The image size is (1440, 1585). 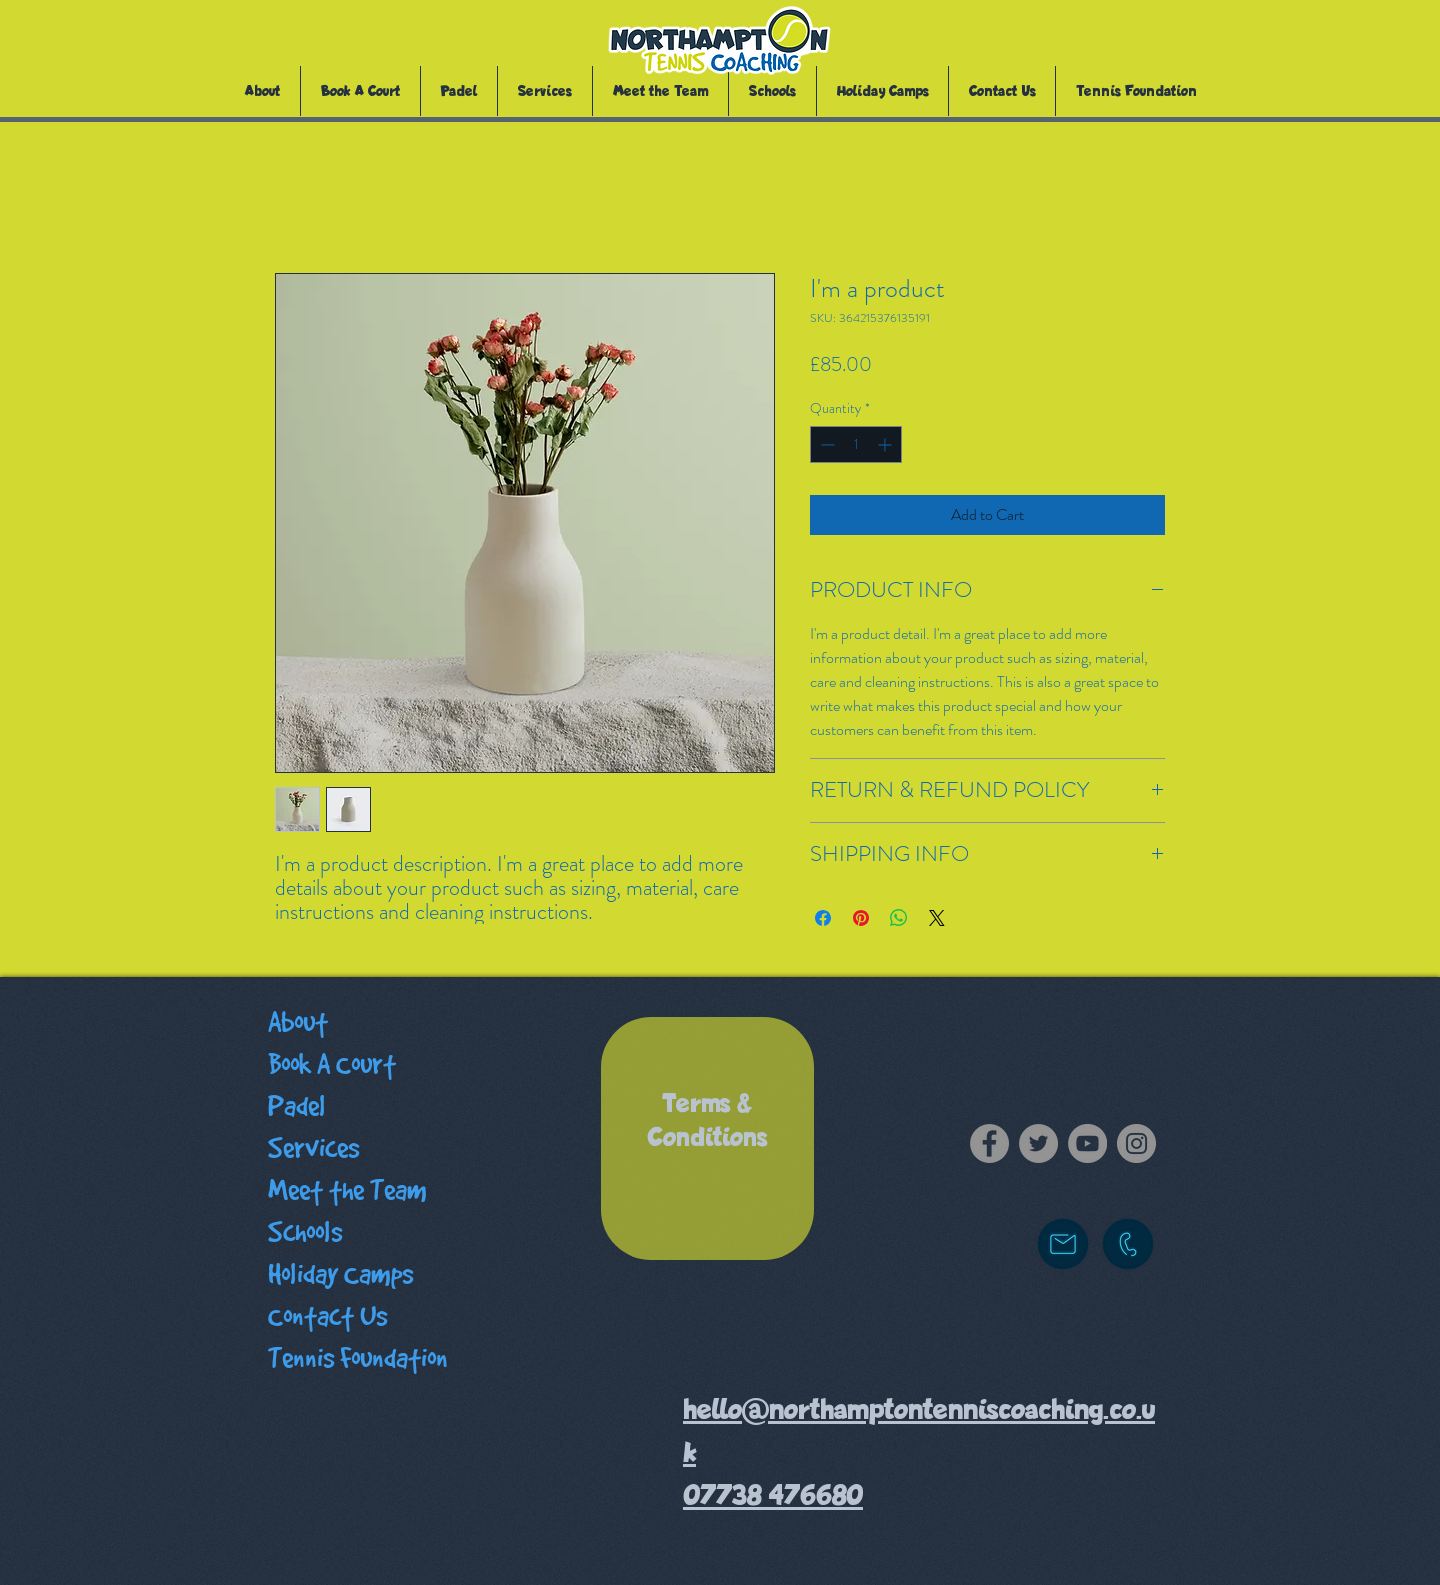 I want to click on Services, so click(x=313, y=1148).